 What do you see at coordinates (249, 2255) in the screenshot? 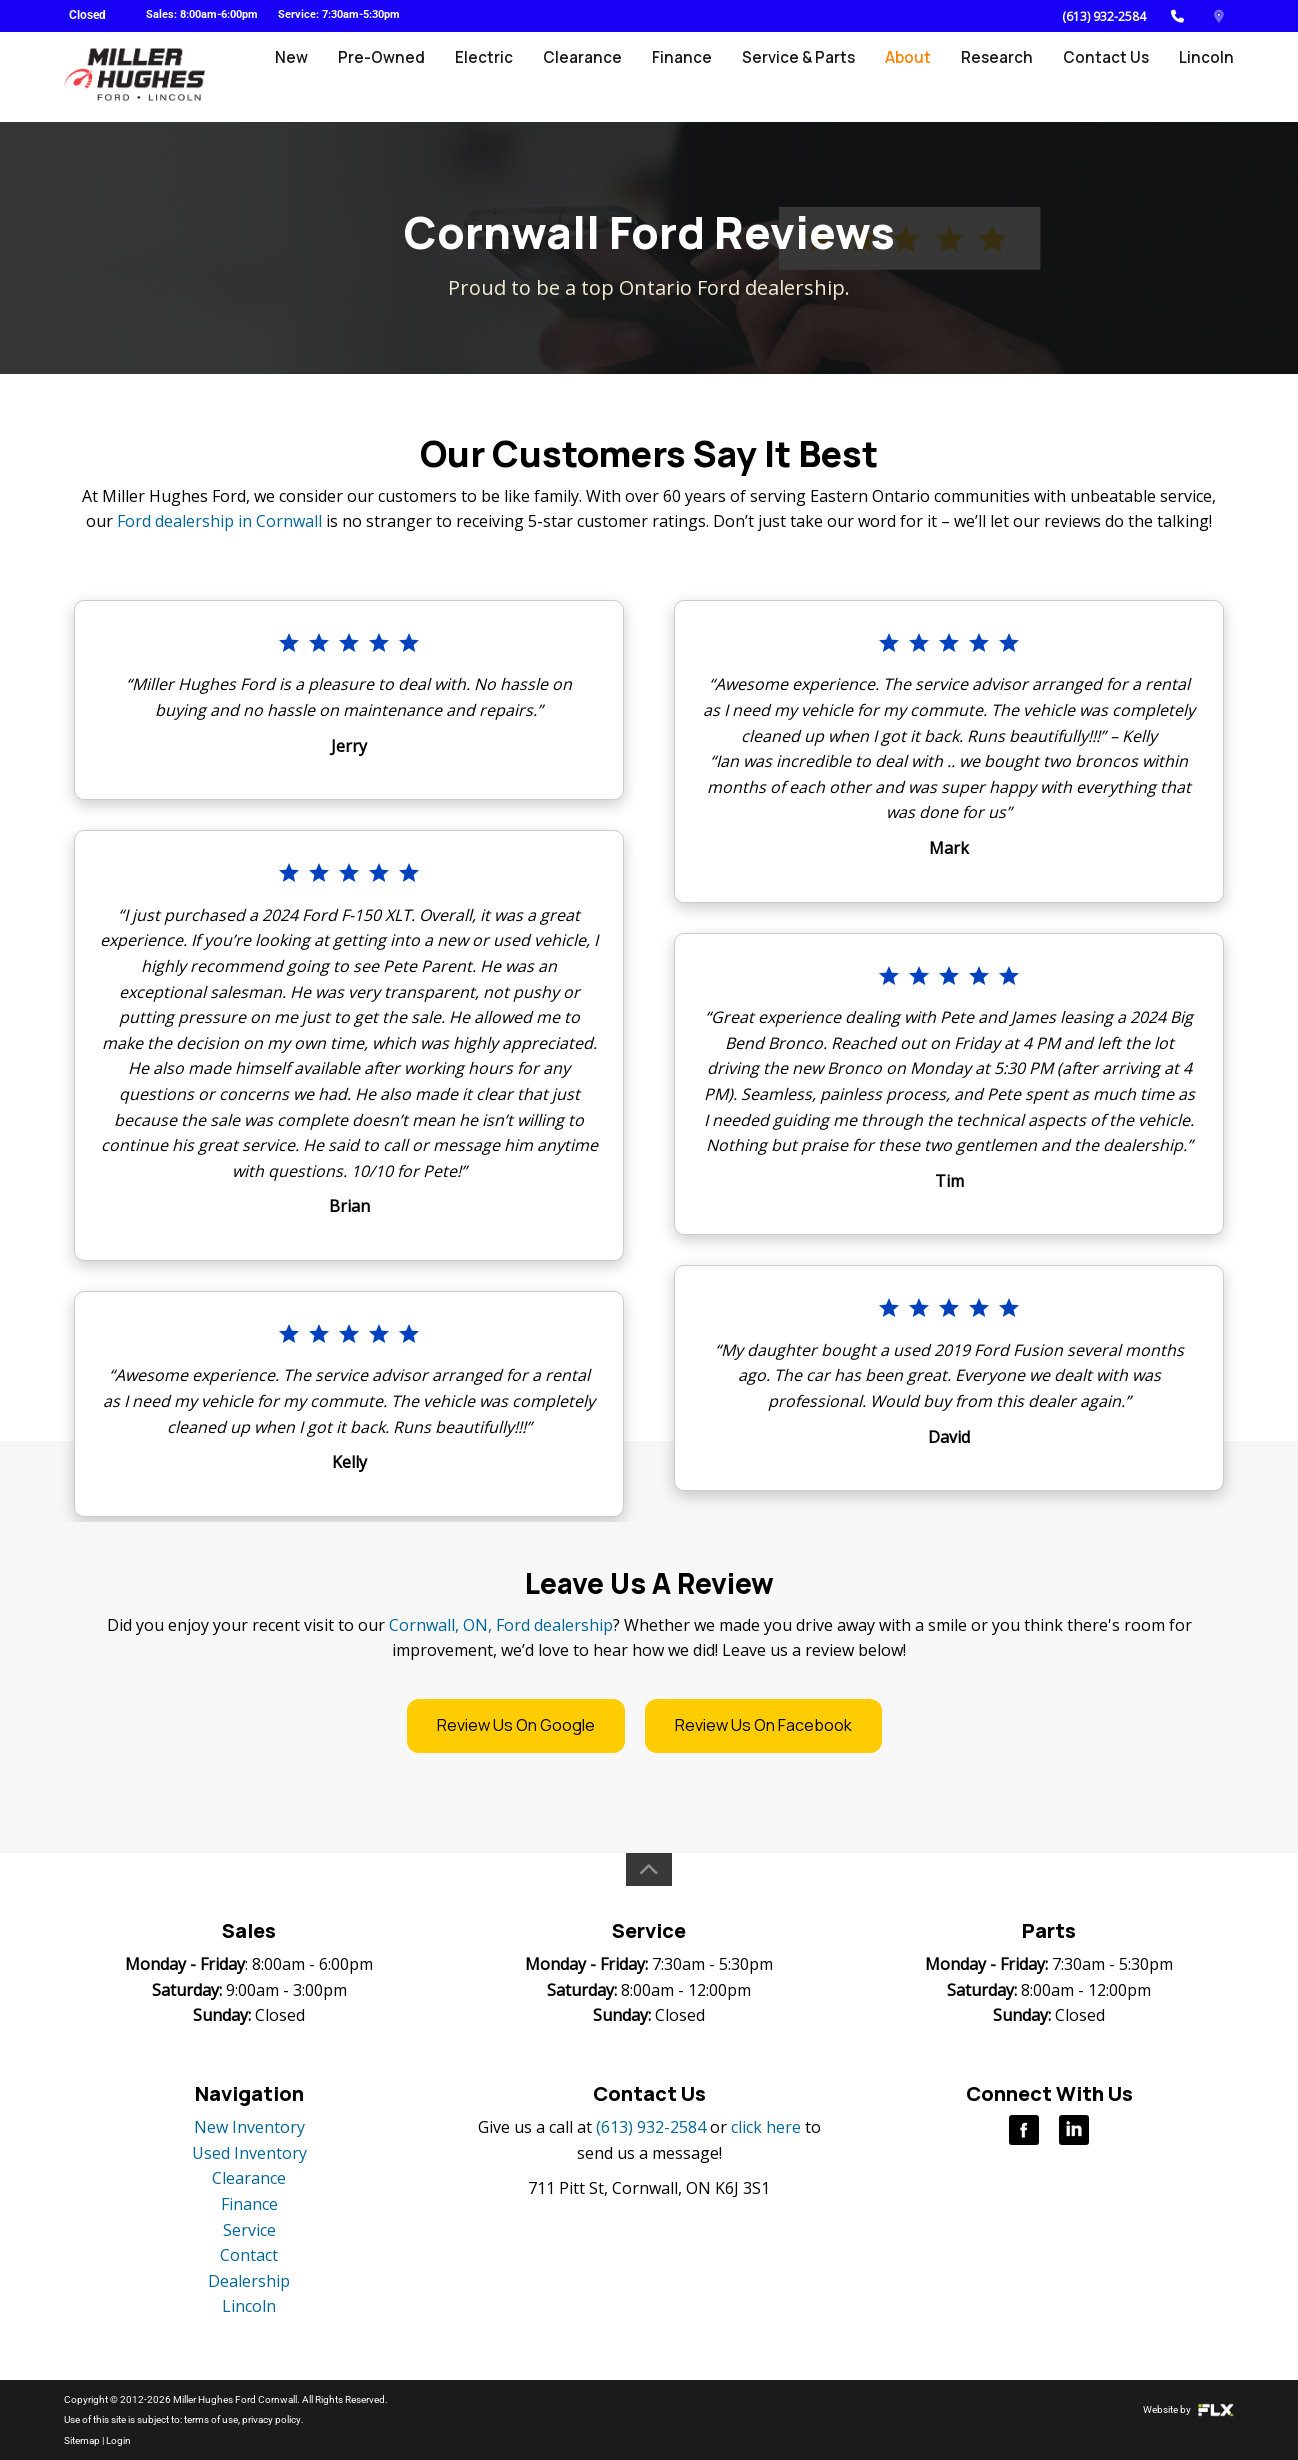
I see `Contact` at bounding box center [249, 2255].